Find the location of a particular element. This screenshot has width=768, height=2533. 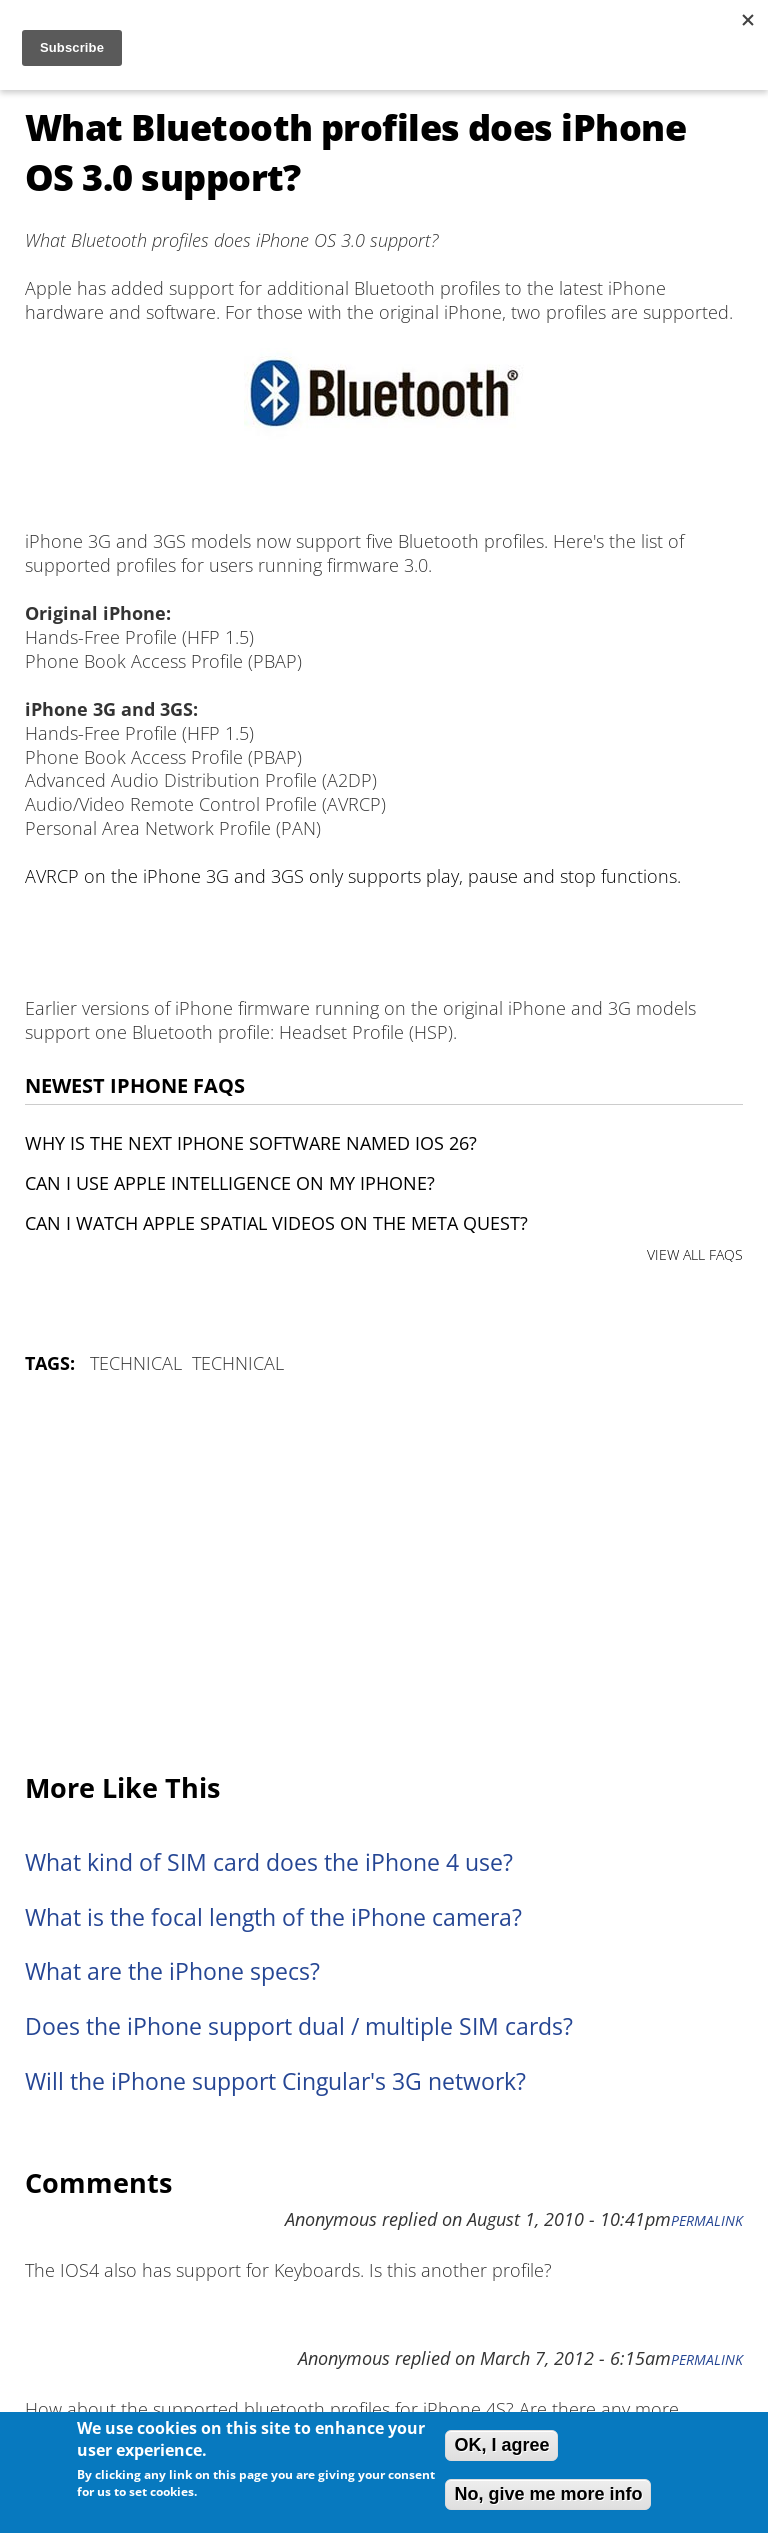

VIEW ALL FAQS is located at coordinates (695, 1254).